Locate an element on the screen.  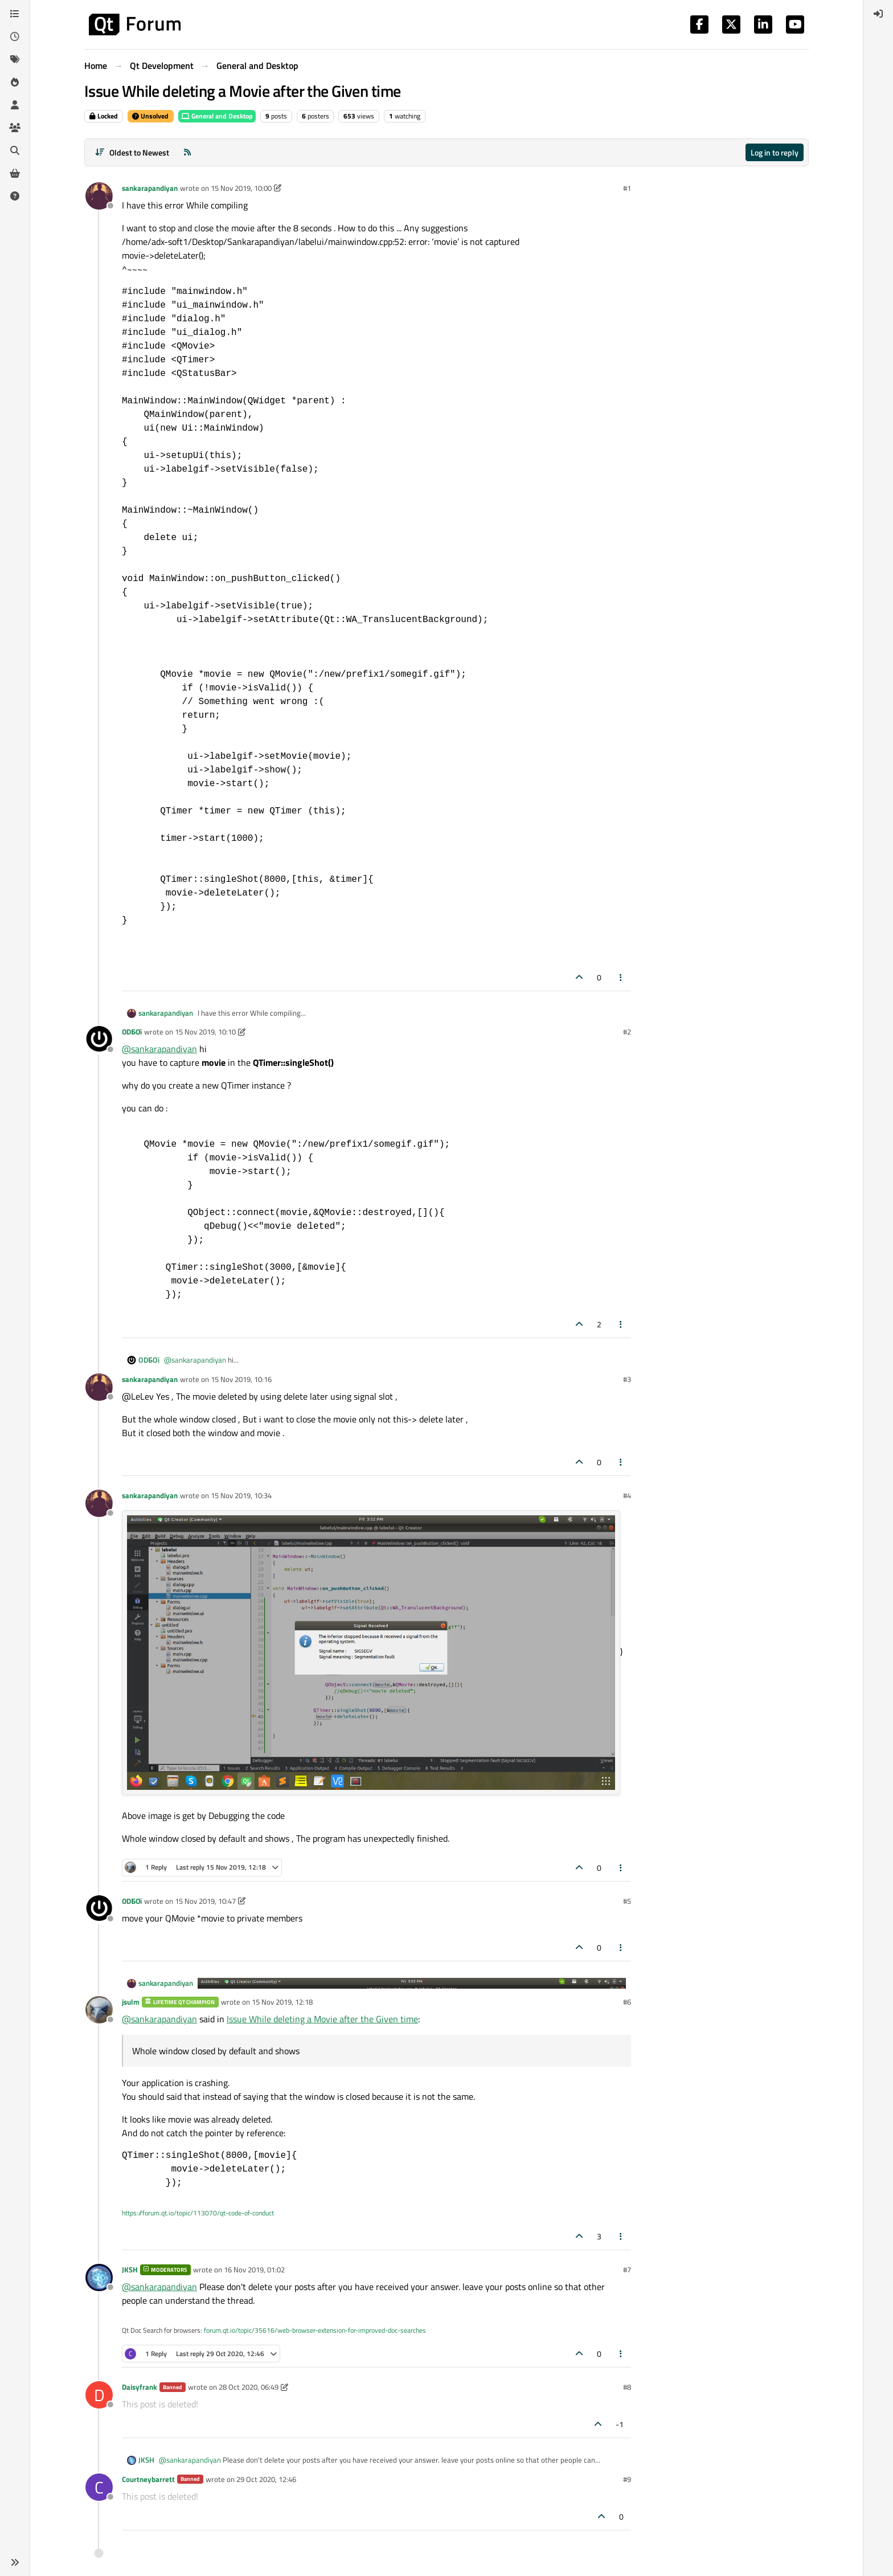
15 Nov 2019, 10:34 is located at coordinates (241, 1495).